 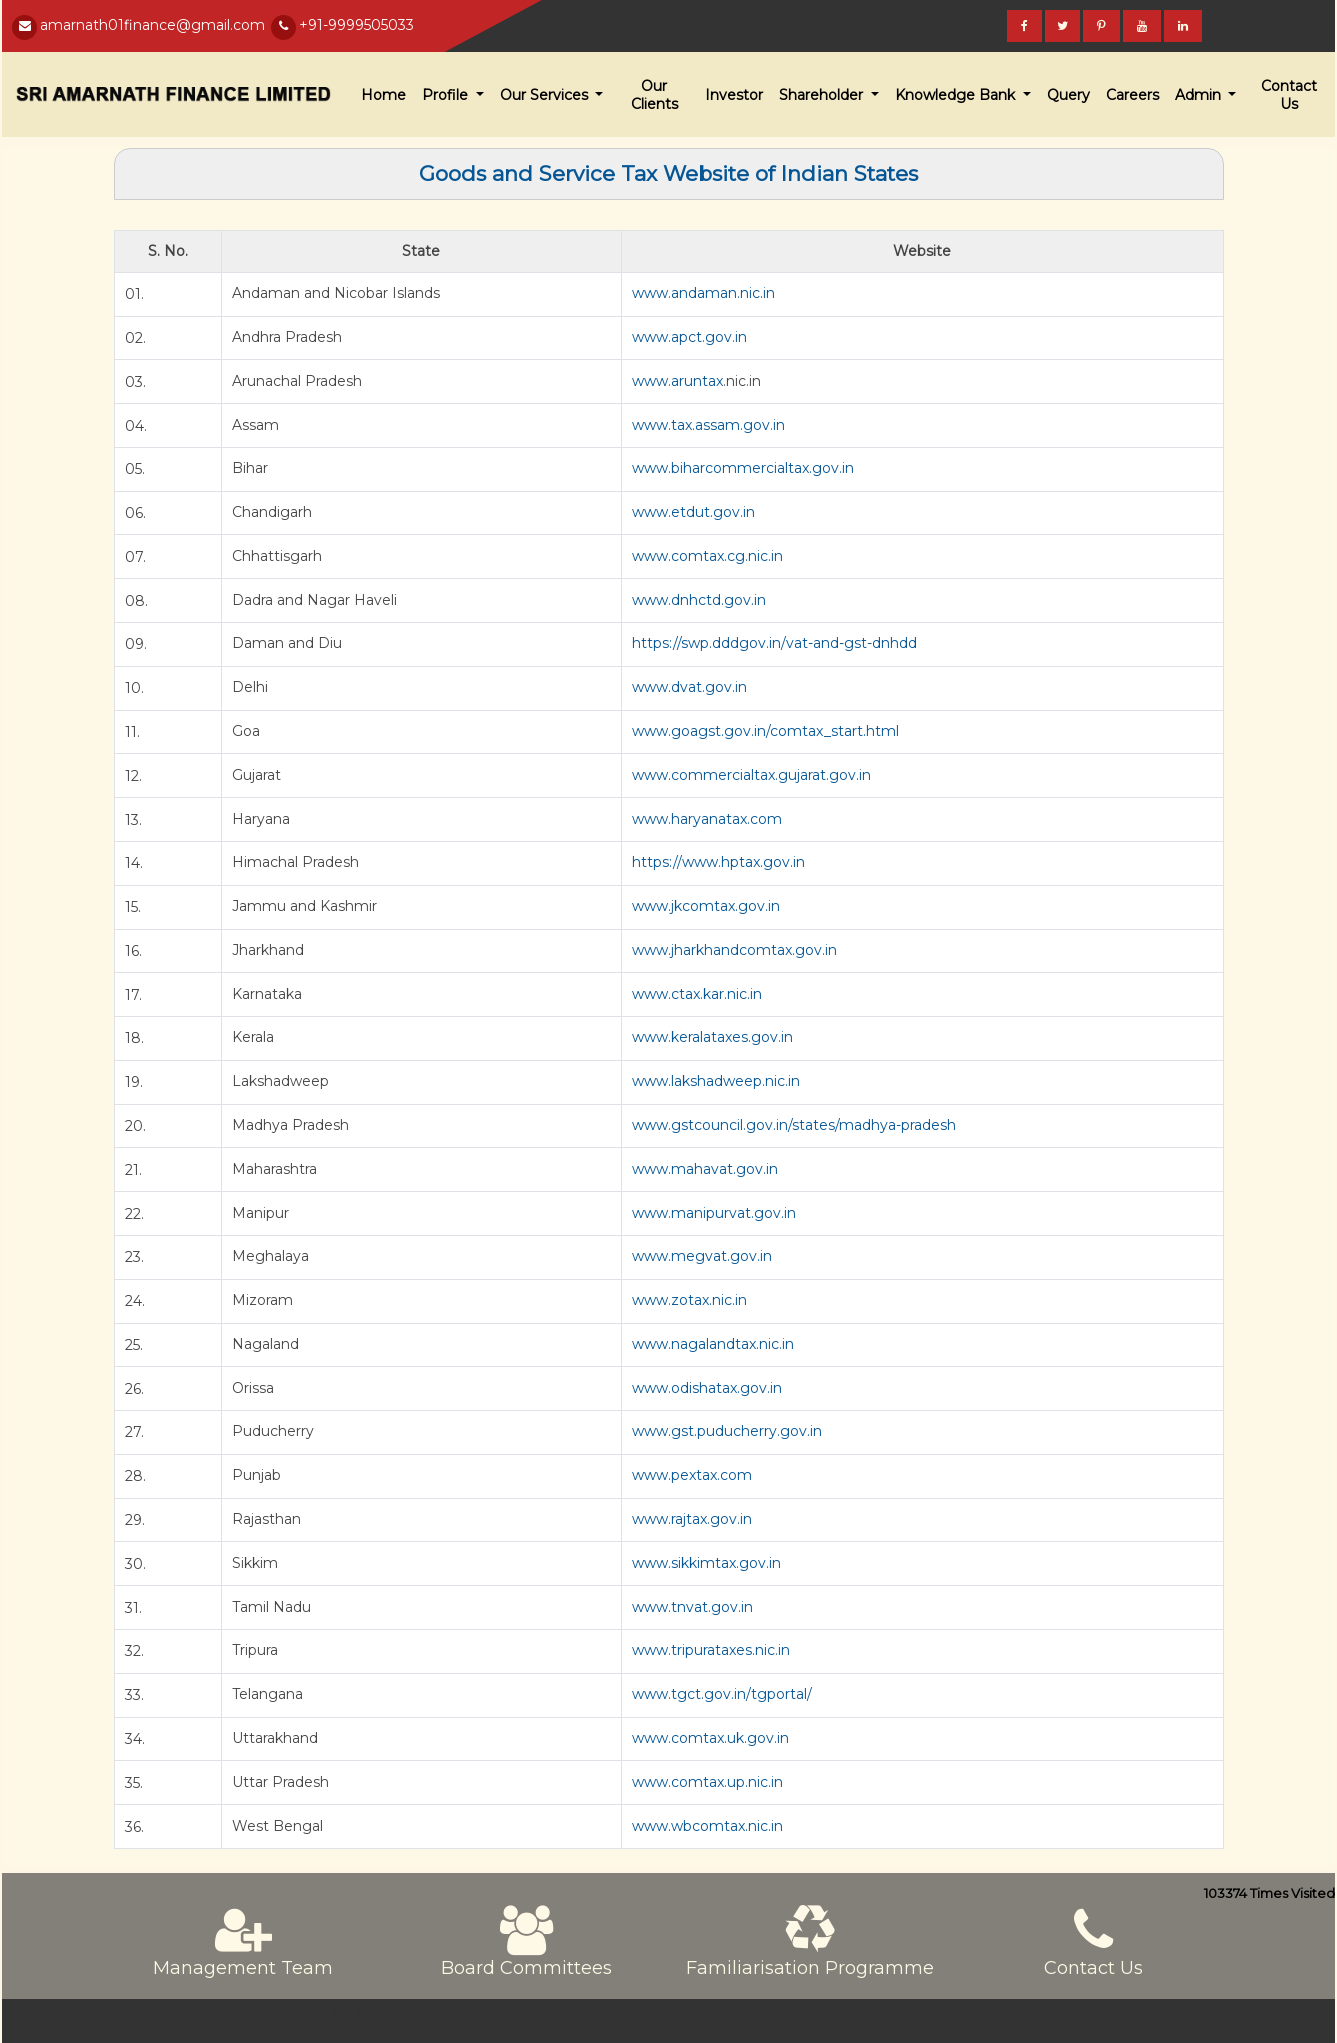 I want to click on www.jkcomtax.gov.in, so click(x=706, y=906).